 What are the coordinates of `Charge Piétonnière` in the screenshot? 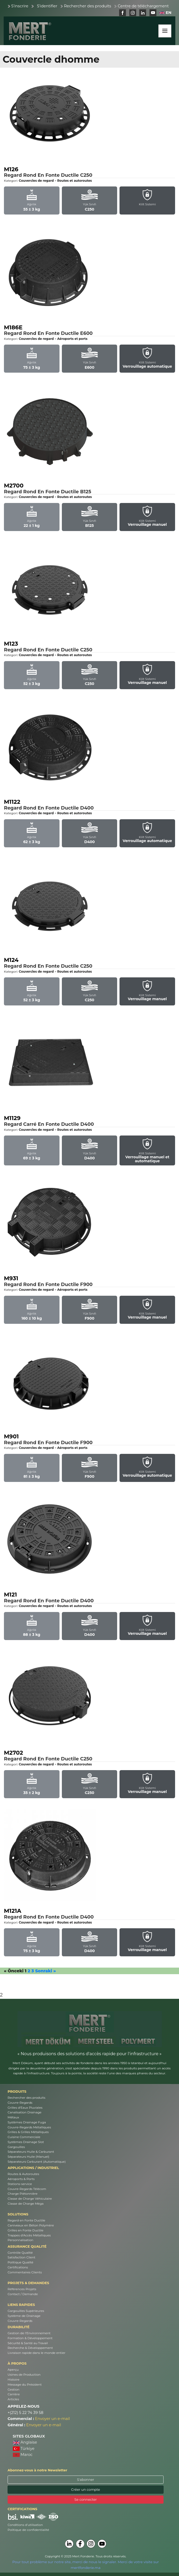 It's located at (22, 2193).